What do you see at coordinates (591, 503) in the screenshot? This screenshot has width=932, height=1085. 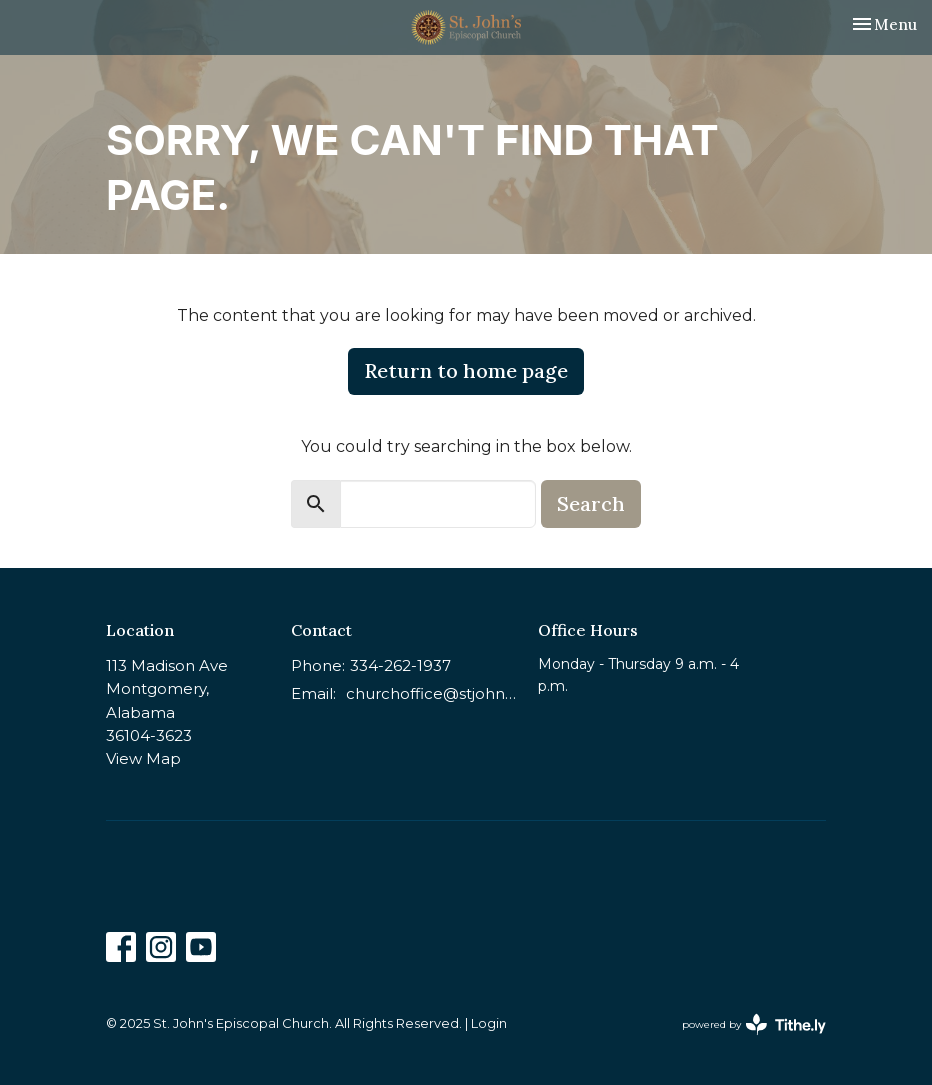 I see `Search` at bounding box center [591, 503].